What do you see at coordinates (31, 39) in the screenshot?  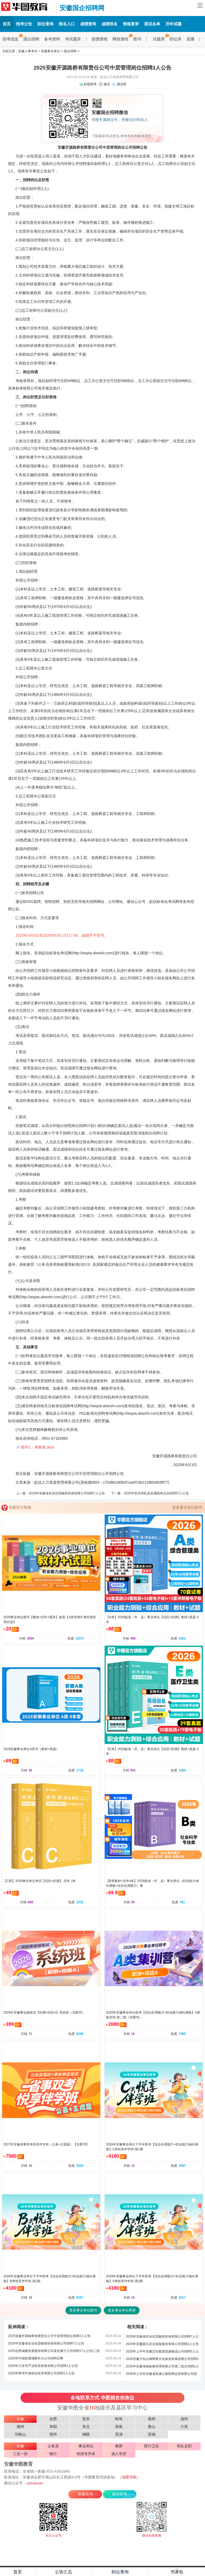 I see `国企招聘` at bounding box center [31, 39].